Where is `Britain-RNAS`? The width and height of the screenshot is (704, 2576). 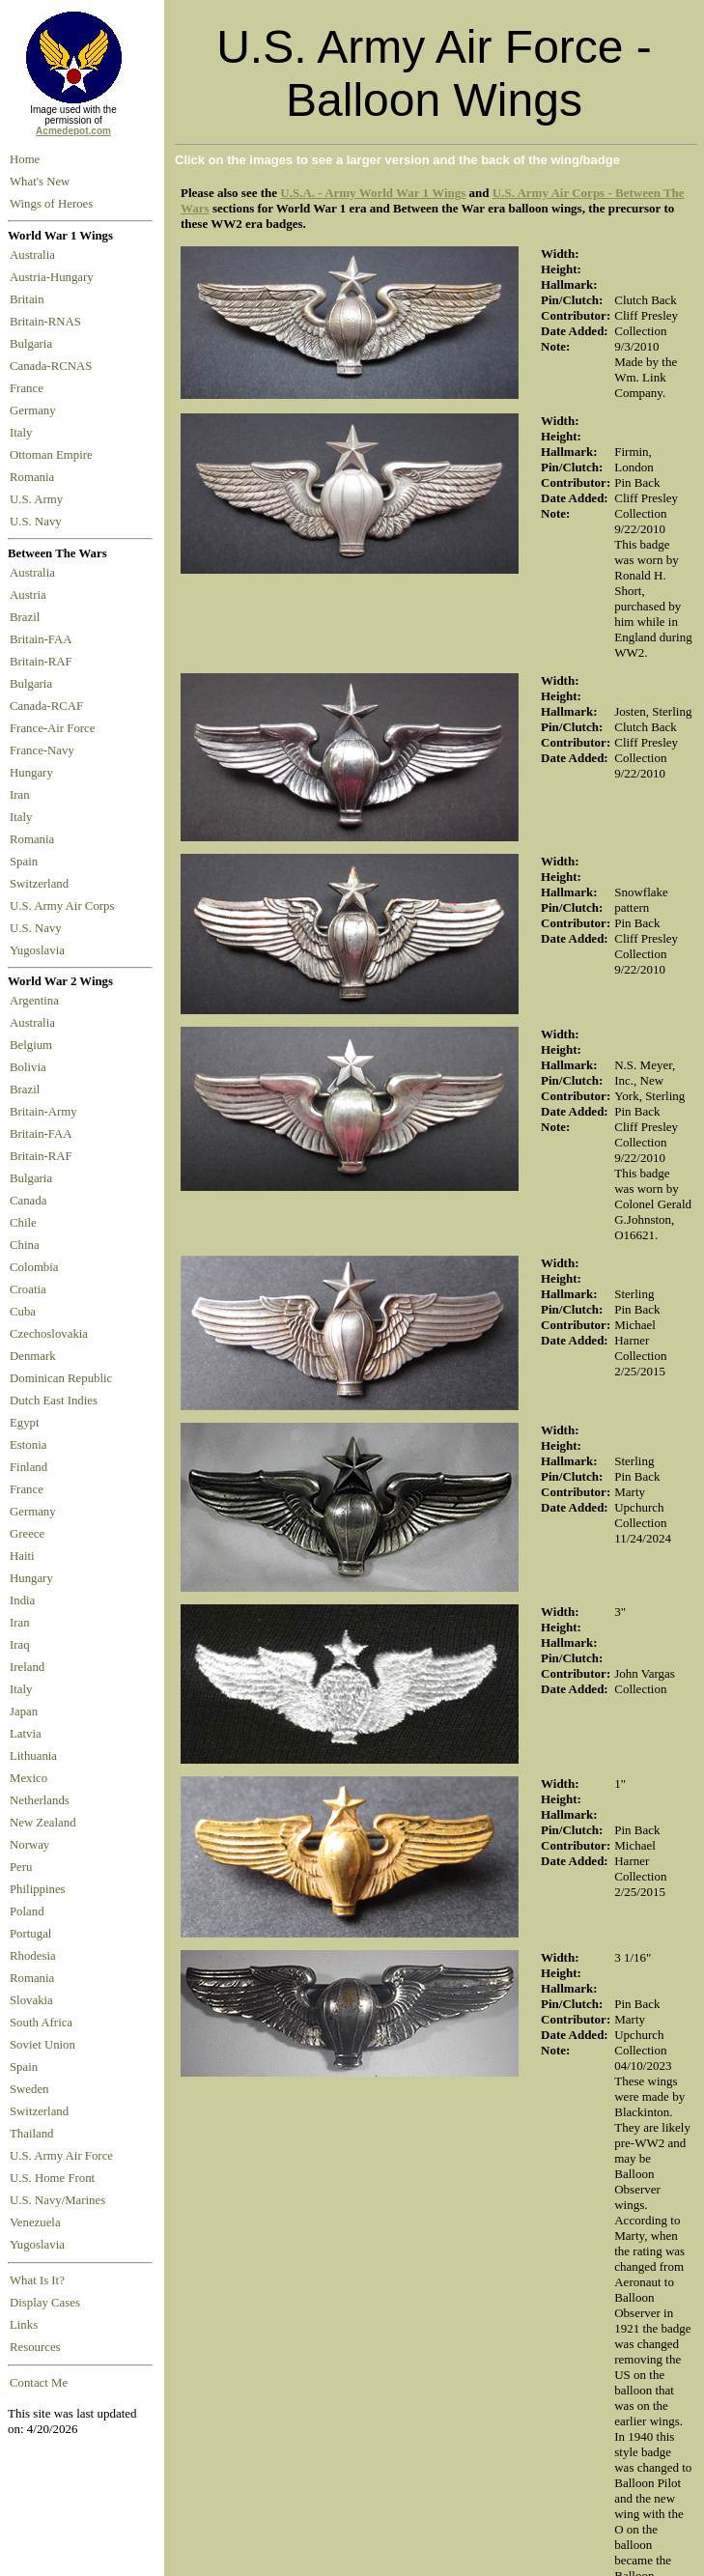
Britain-RNAS is located at coordinates (48, 321).